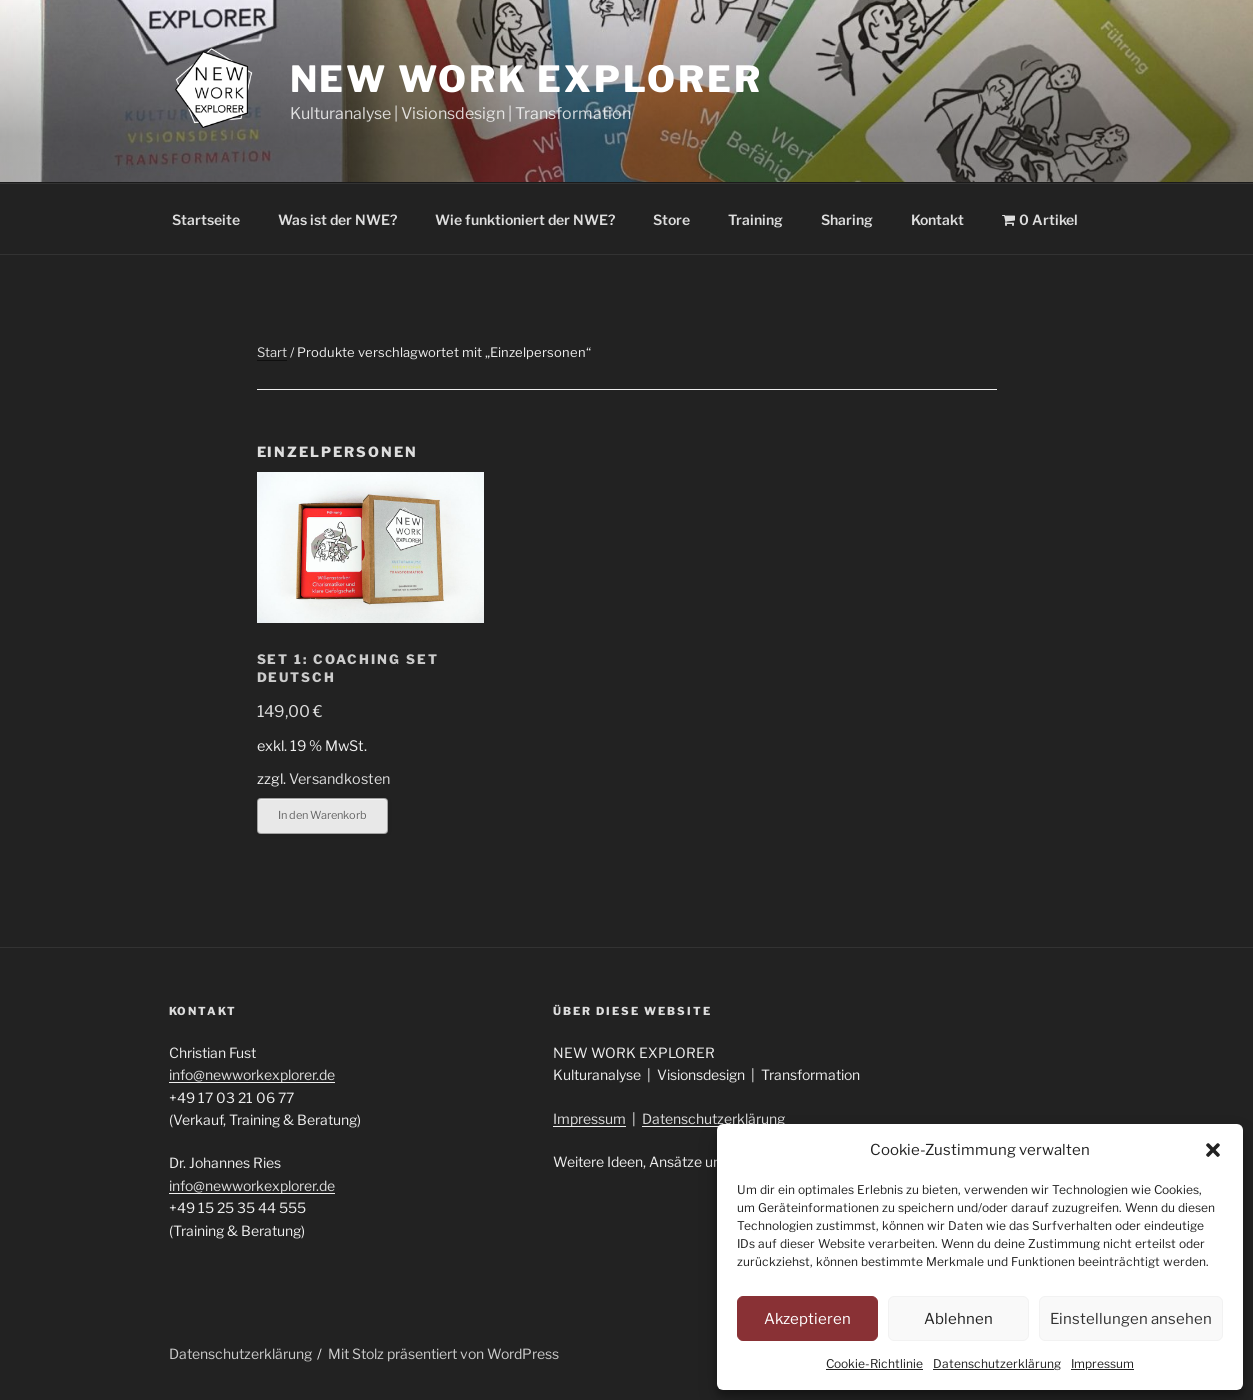  Describe the element at coordinates (997, 1363) in the screenshot. I see `Datenschutzerklärung` at that location.